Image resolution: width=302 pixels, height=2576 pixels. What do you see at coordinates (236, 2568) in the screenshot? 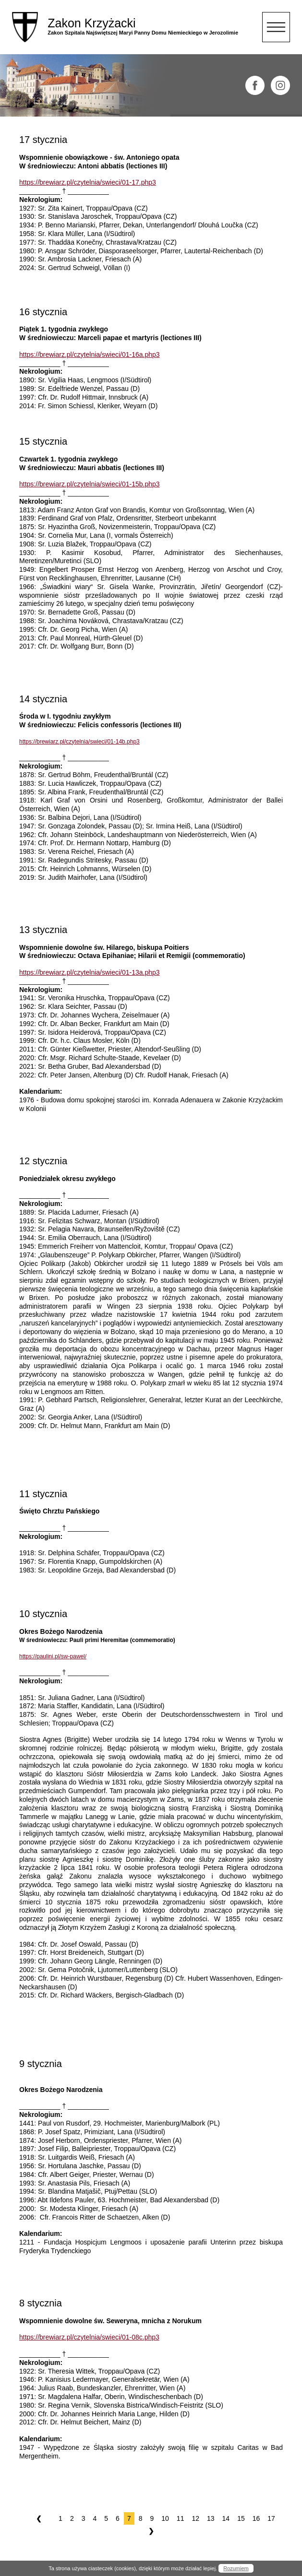
I see `Rozumiem` at bounding box center [236, 2568].